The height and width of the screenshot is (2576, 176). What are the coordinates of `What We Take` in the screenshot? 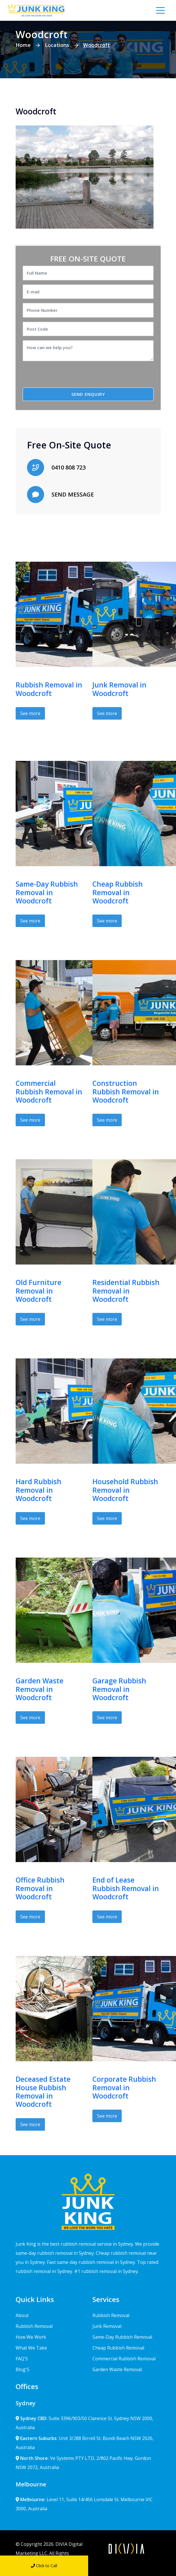 It's located at (31, 2348).